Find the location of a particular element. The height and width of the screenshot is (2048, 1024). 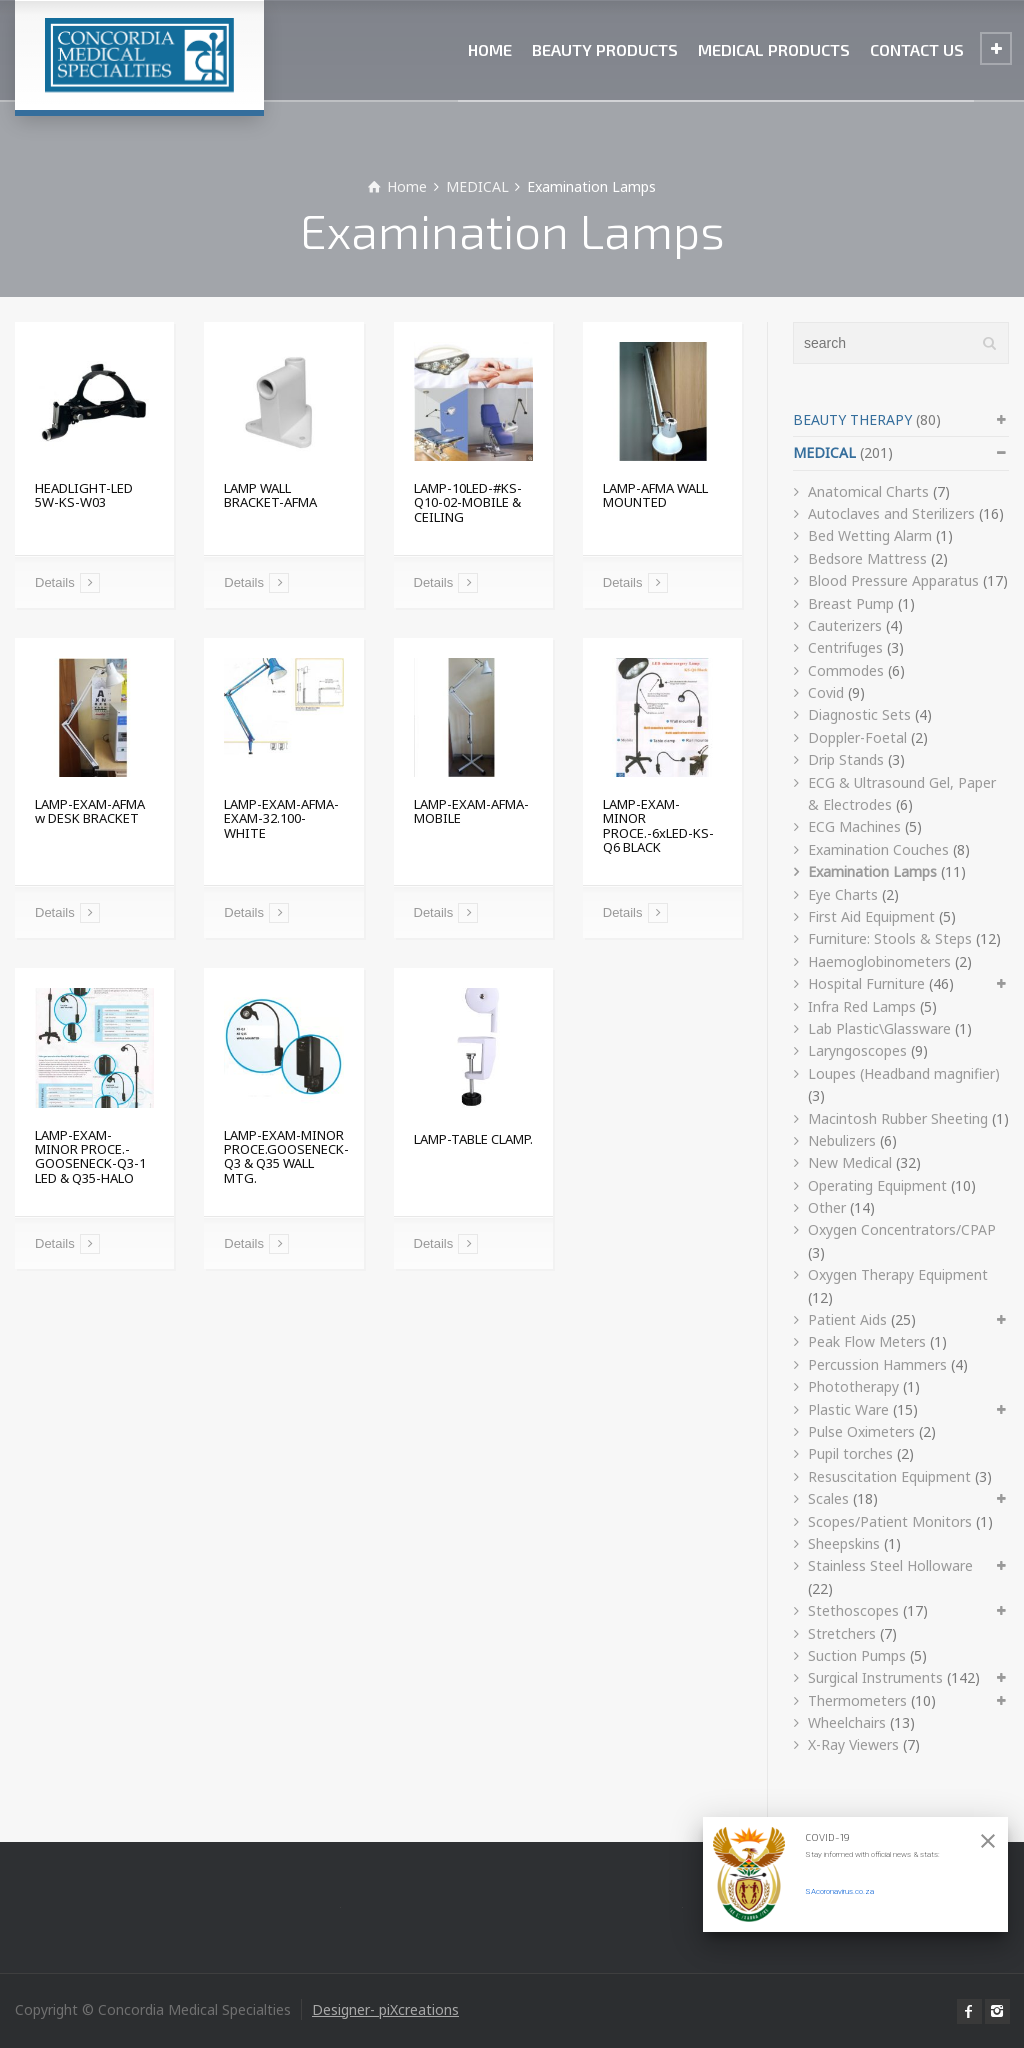

LAMP-EXAM-AFMA w DESK BRACKET is located at coordinates (90, 811).